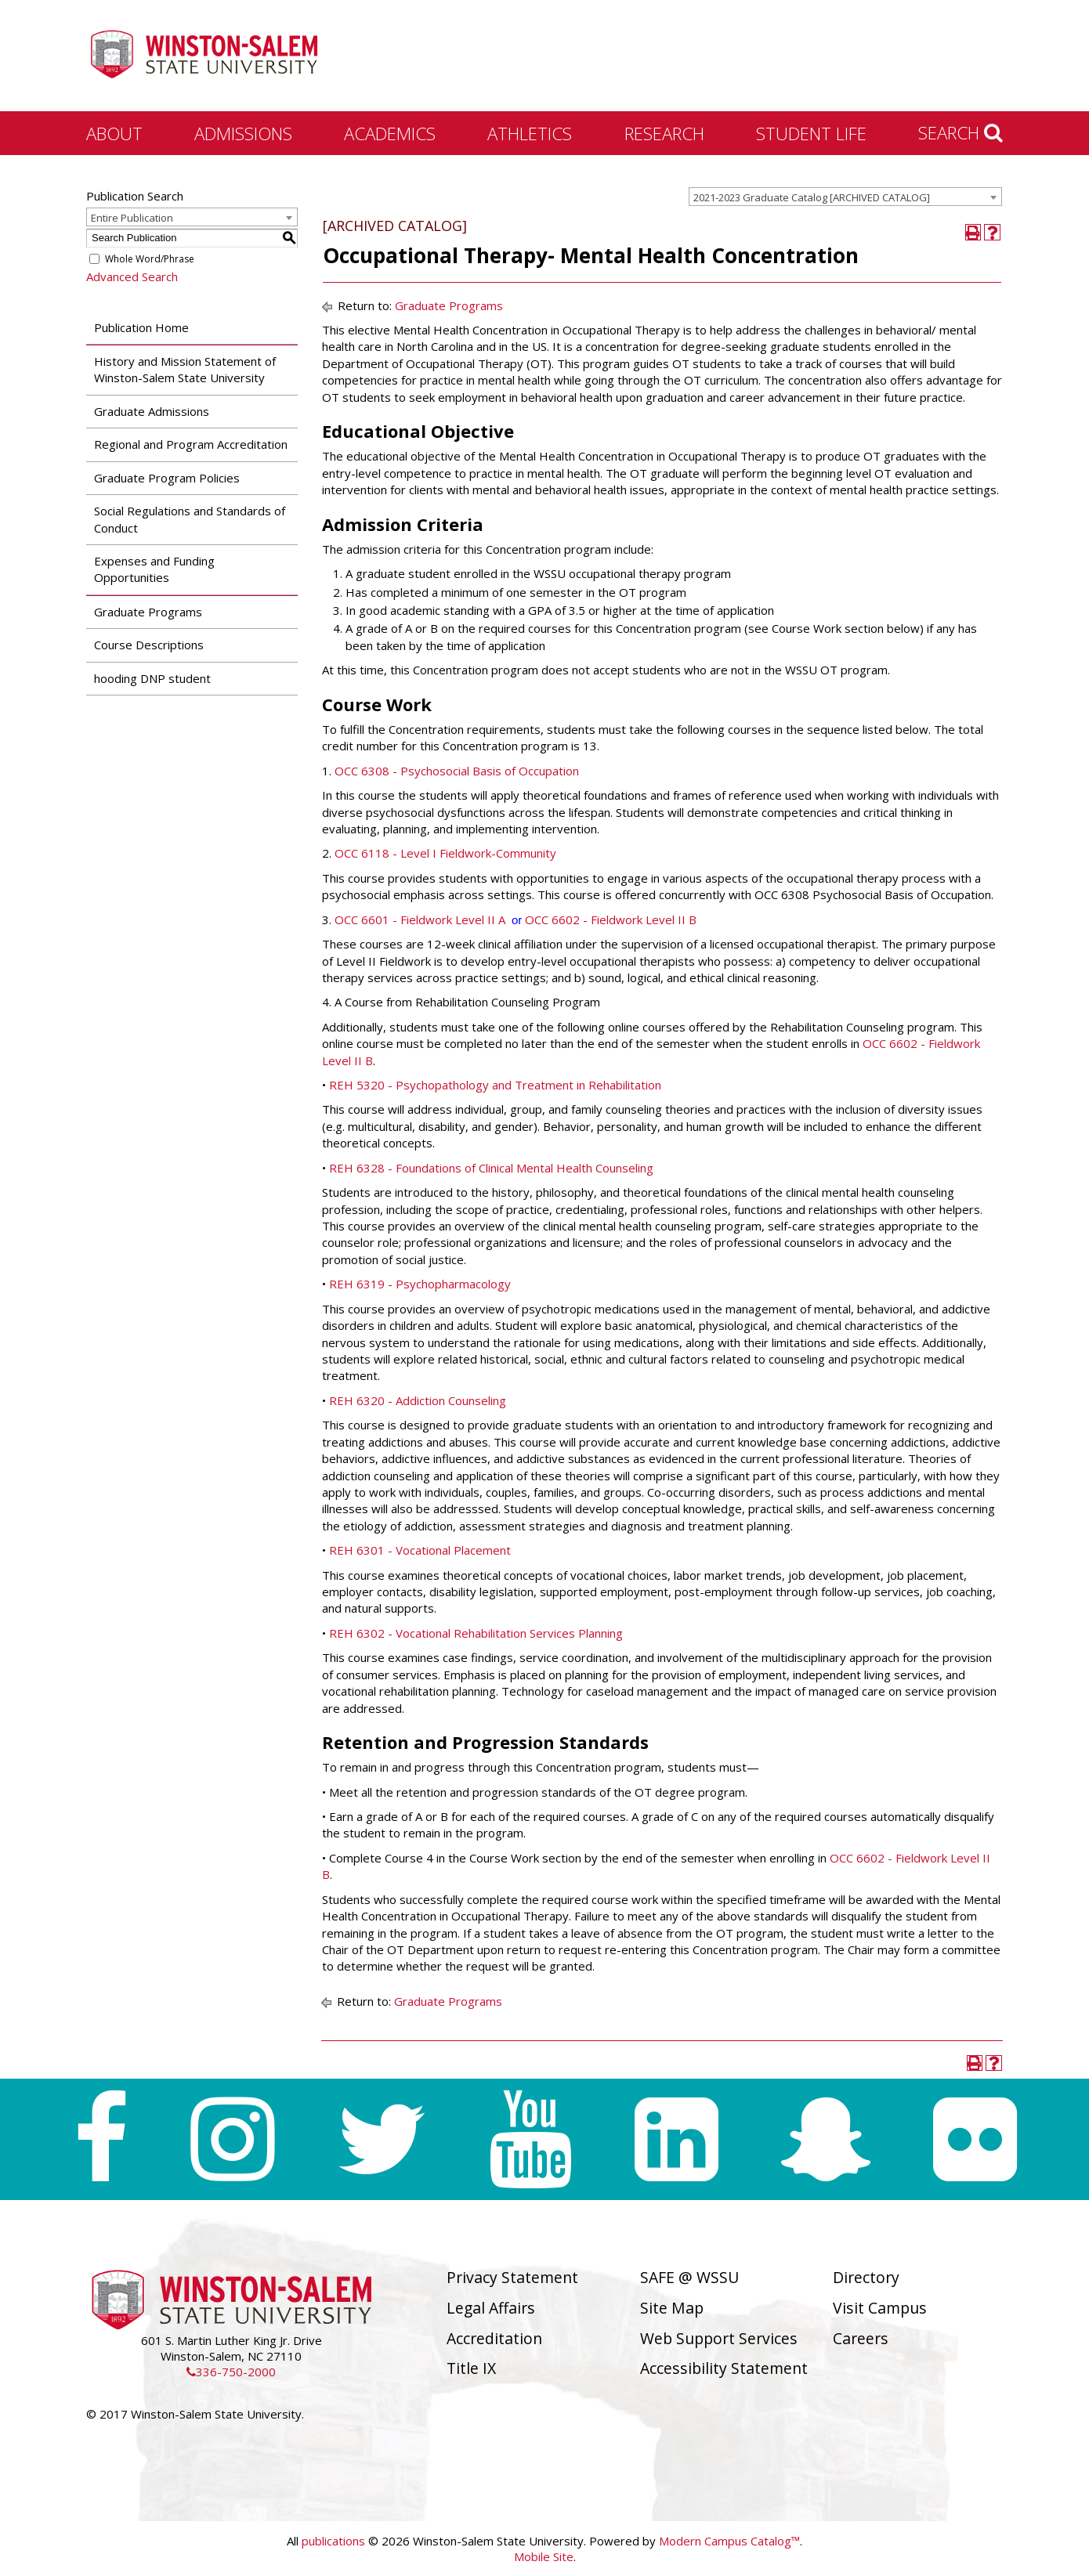 The height and width of the screenshot is (2576, 1089). What do you see at coordinates (167, 478) in the screenshot?
I see `Graduate Program Policies` at bounding box center [167, 478].